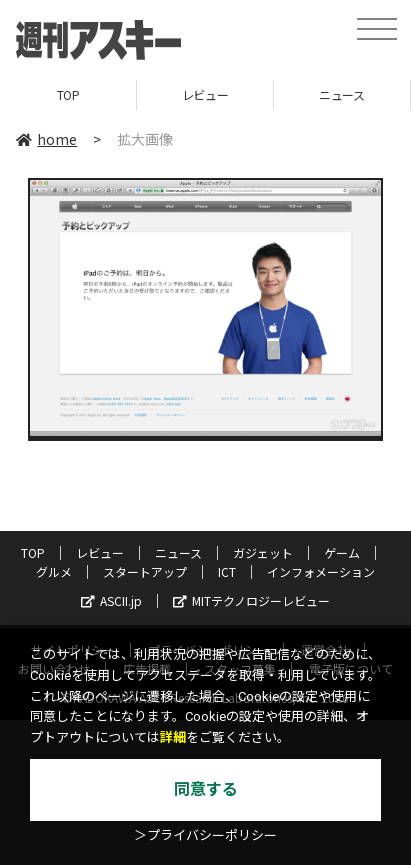 This screenshot has height=865, width=411. Describe the element at coordinates (263, 552) in the screenshot. I see `ガジェット` at that location.